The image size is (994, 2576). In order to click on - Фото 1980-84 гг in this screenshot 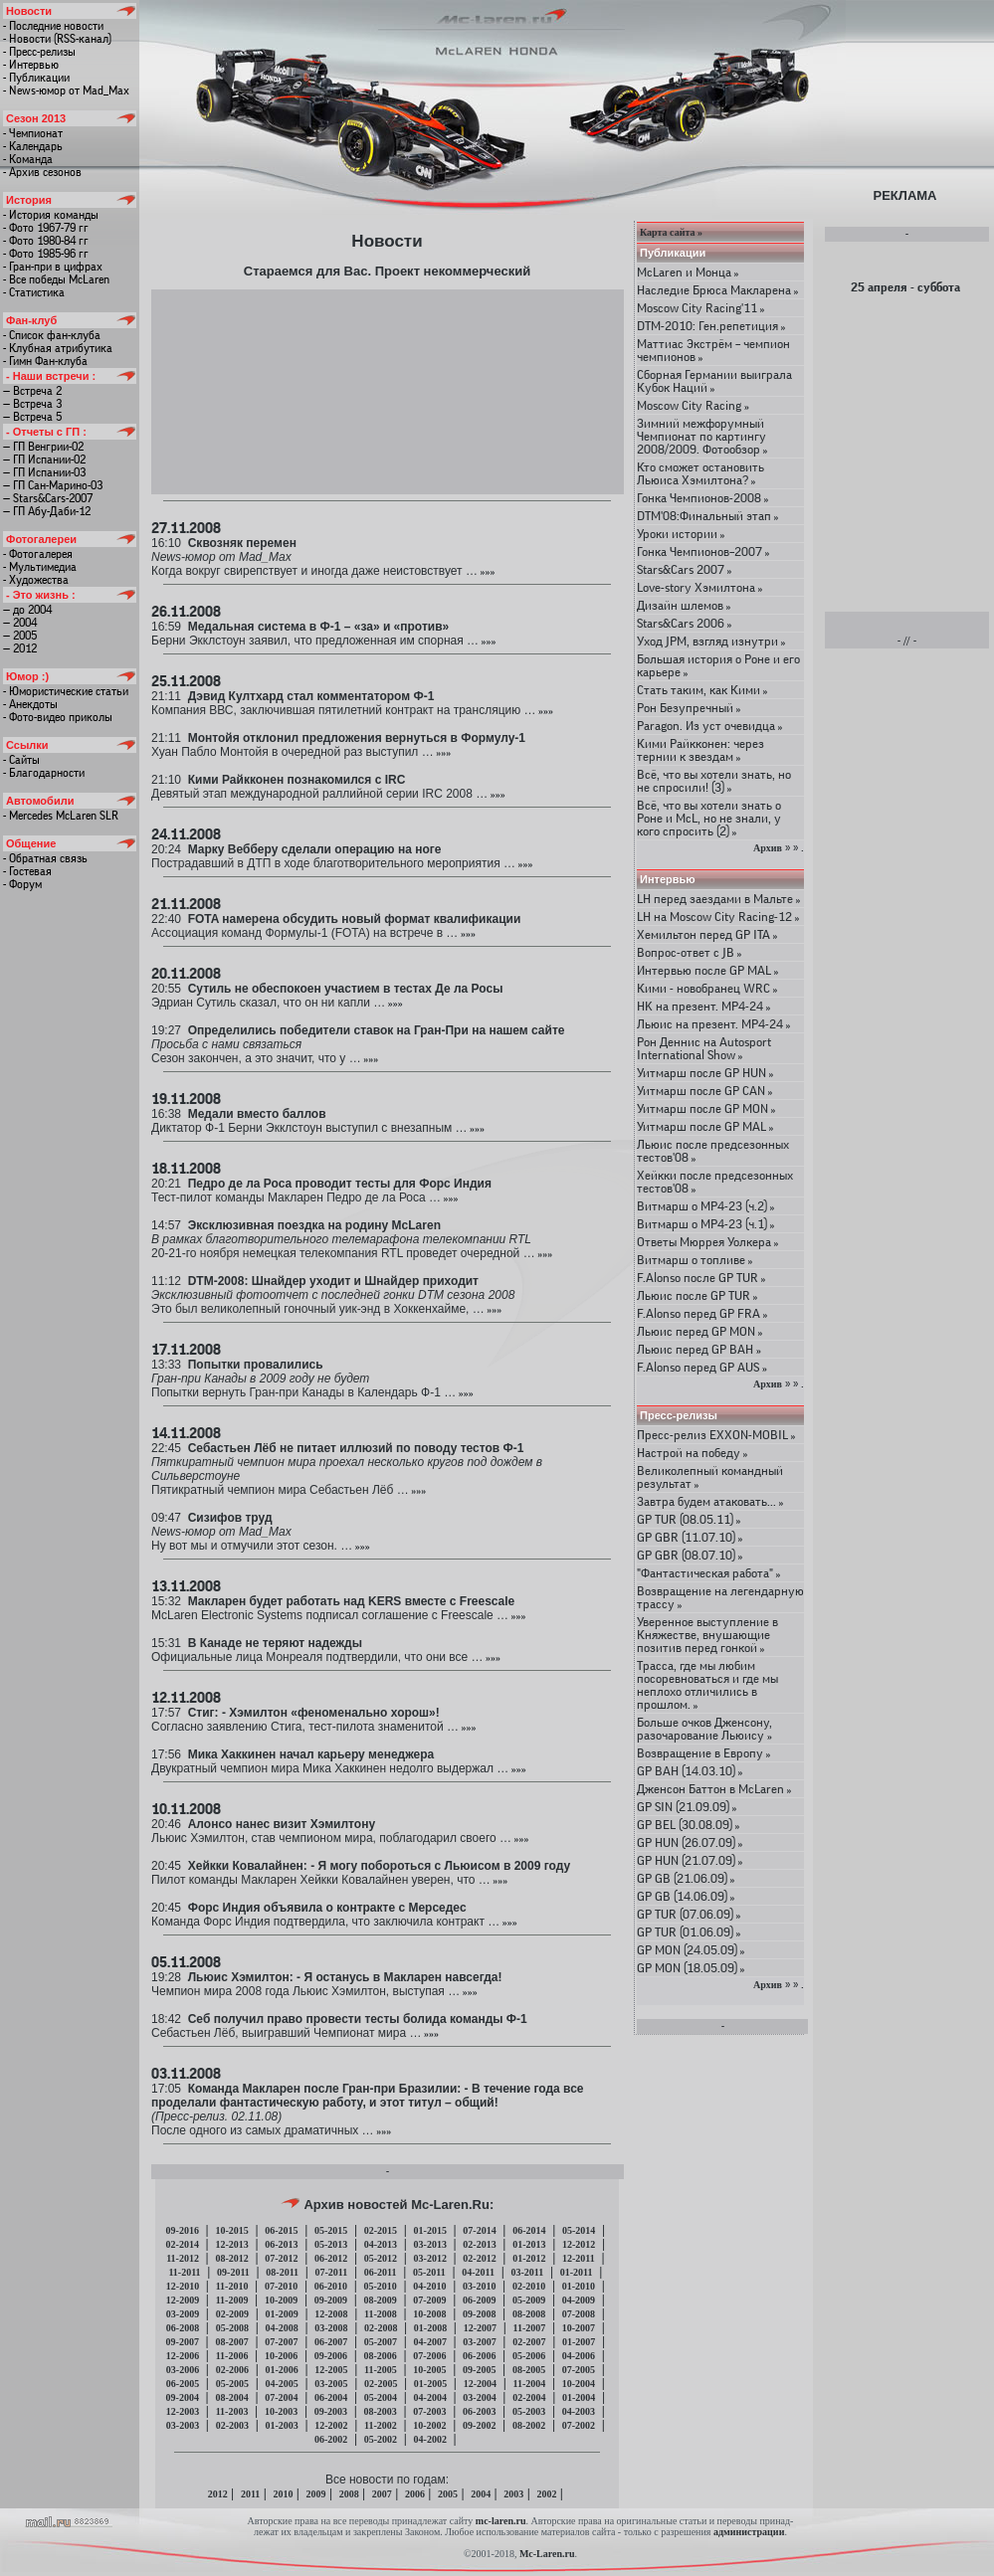, I will do `click(46, 241)`.